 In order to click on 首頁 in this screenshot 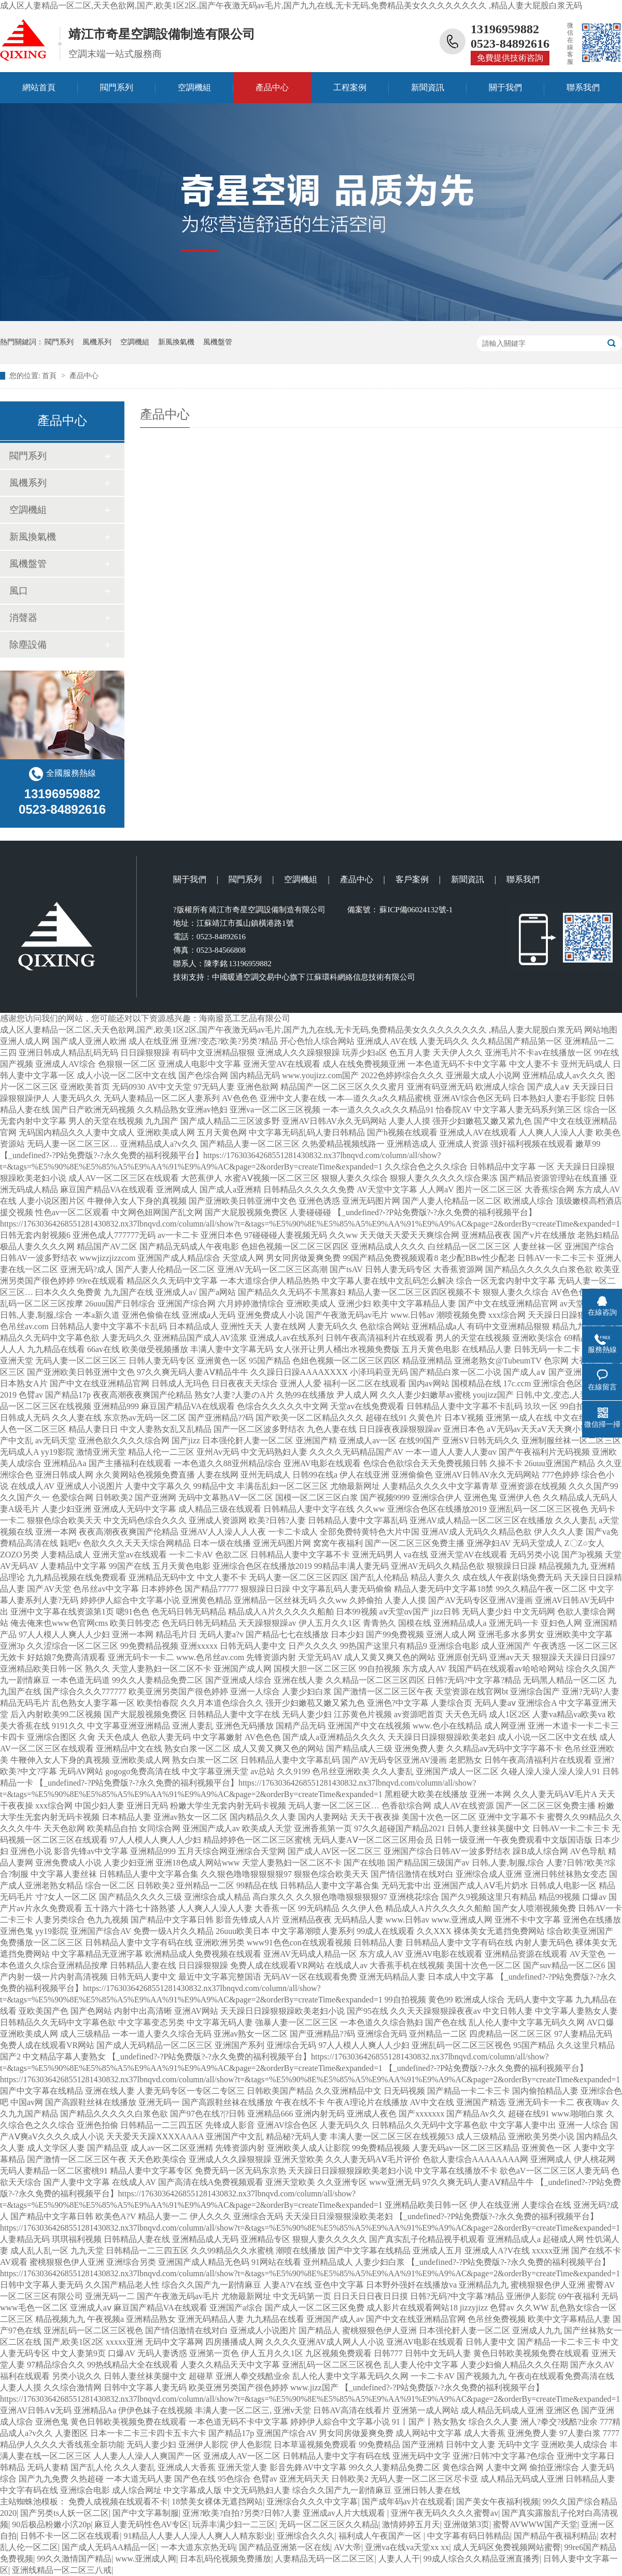, I will do `click(50, 376)`.